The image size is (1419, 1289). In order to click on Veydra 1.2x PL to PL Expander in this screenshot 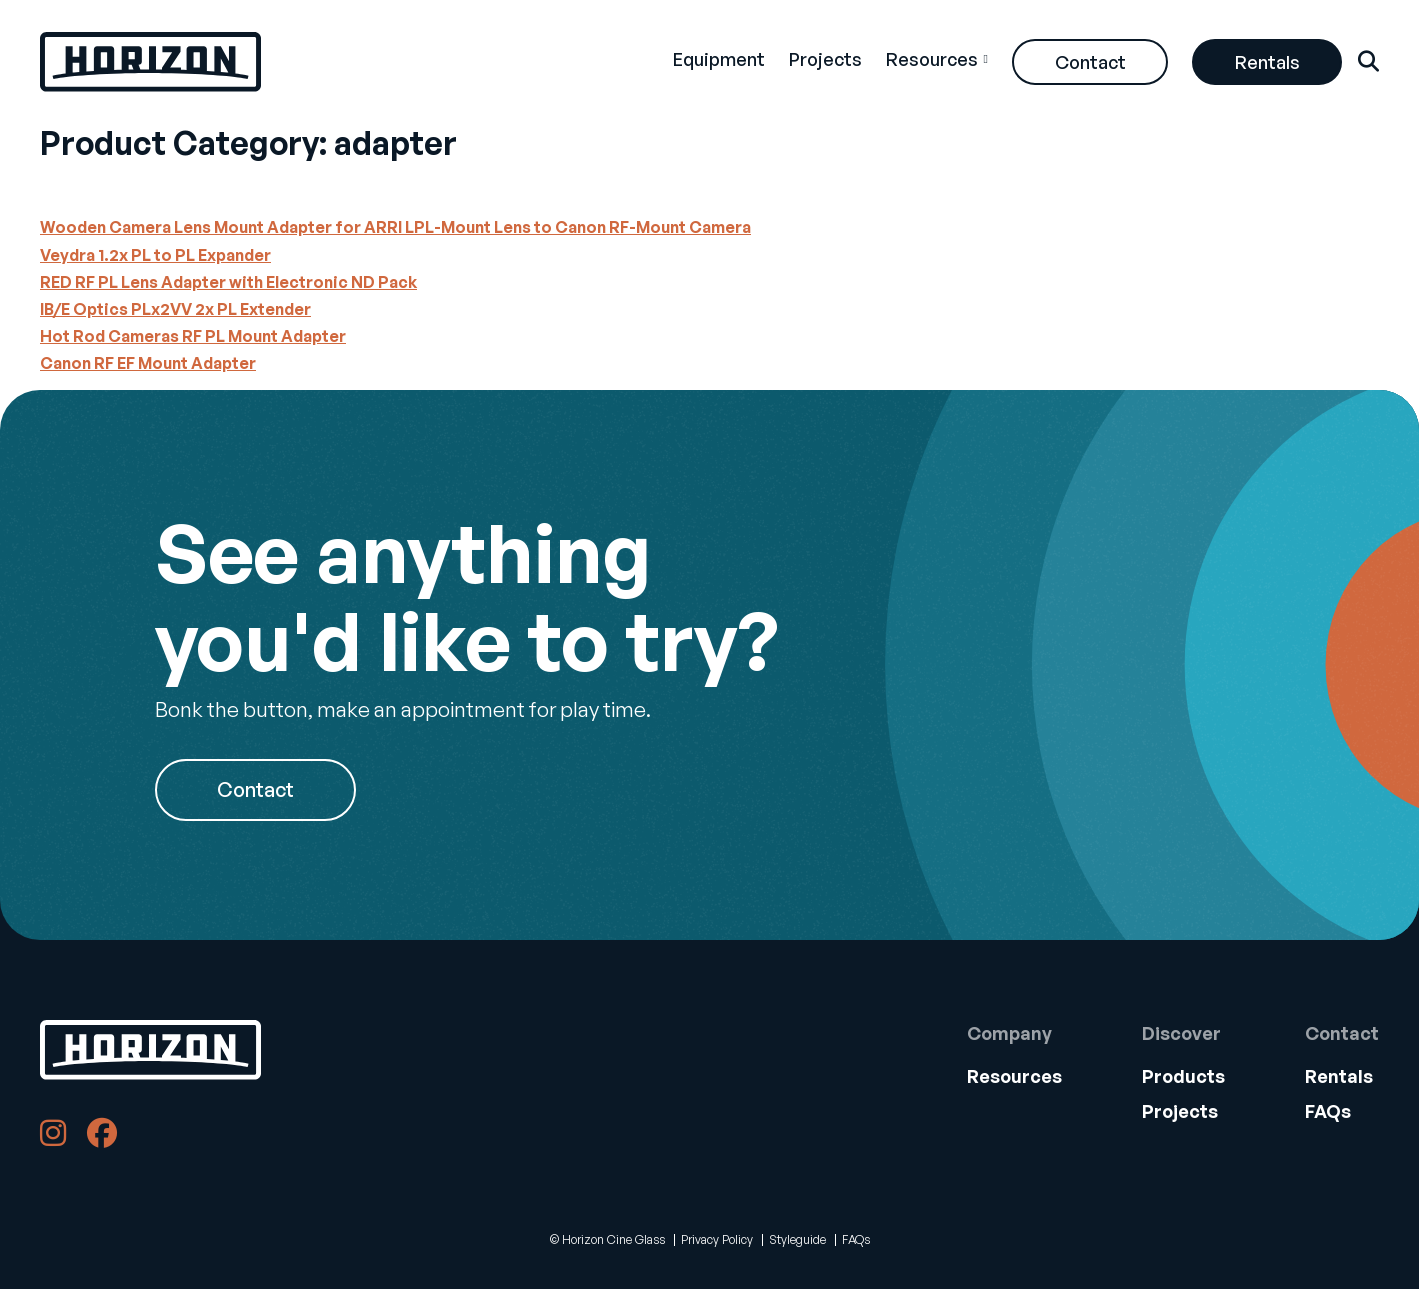, I will do `click(155, 255)`.